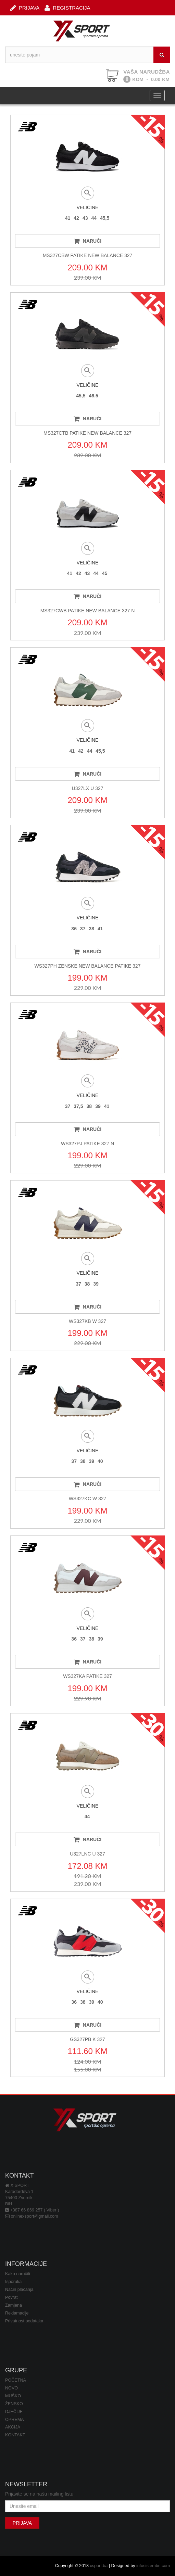 The image size is (175, 2576). I want to click on POČETNA, so click(15, 2380).